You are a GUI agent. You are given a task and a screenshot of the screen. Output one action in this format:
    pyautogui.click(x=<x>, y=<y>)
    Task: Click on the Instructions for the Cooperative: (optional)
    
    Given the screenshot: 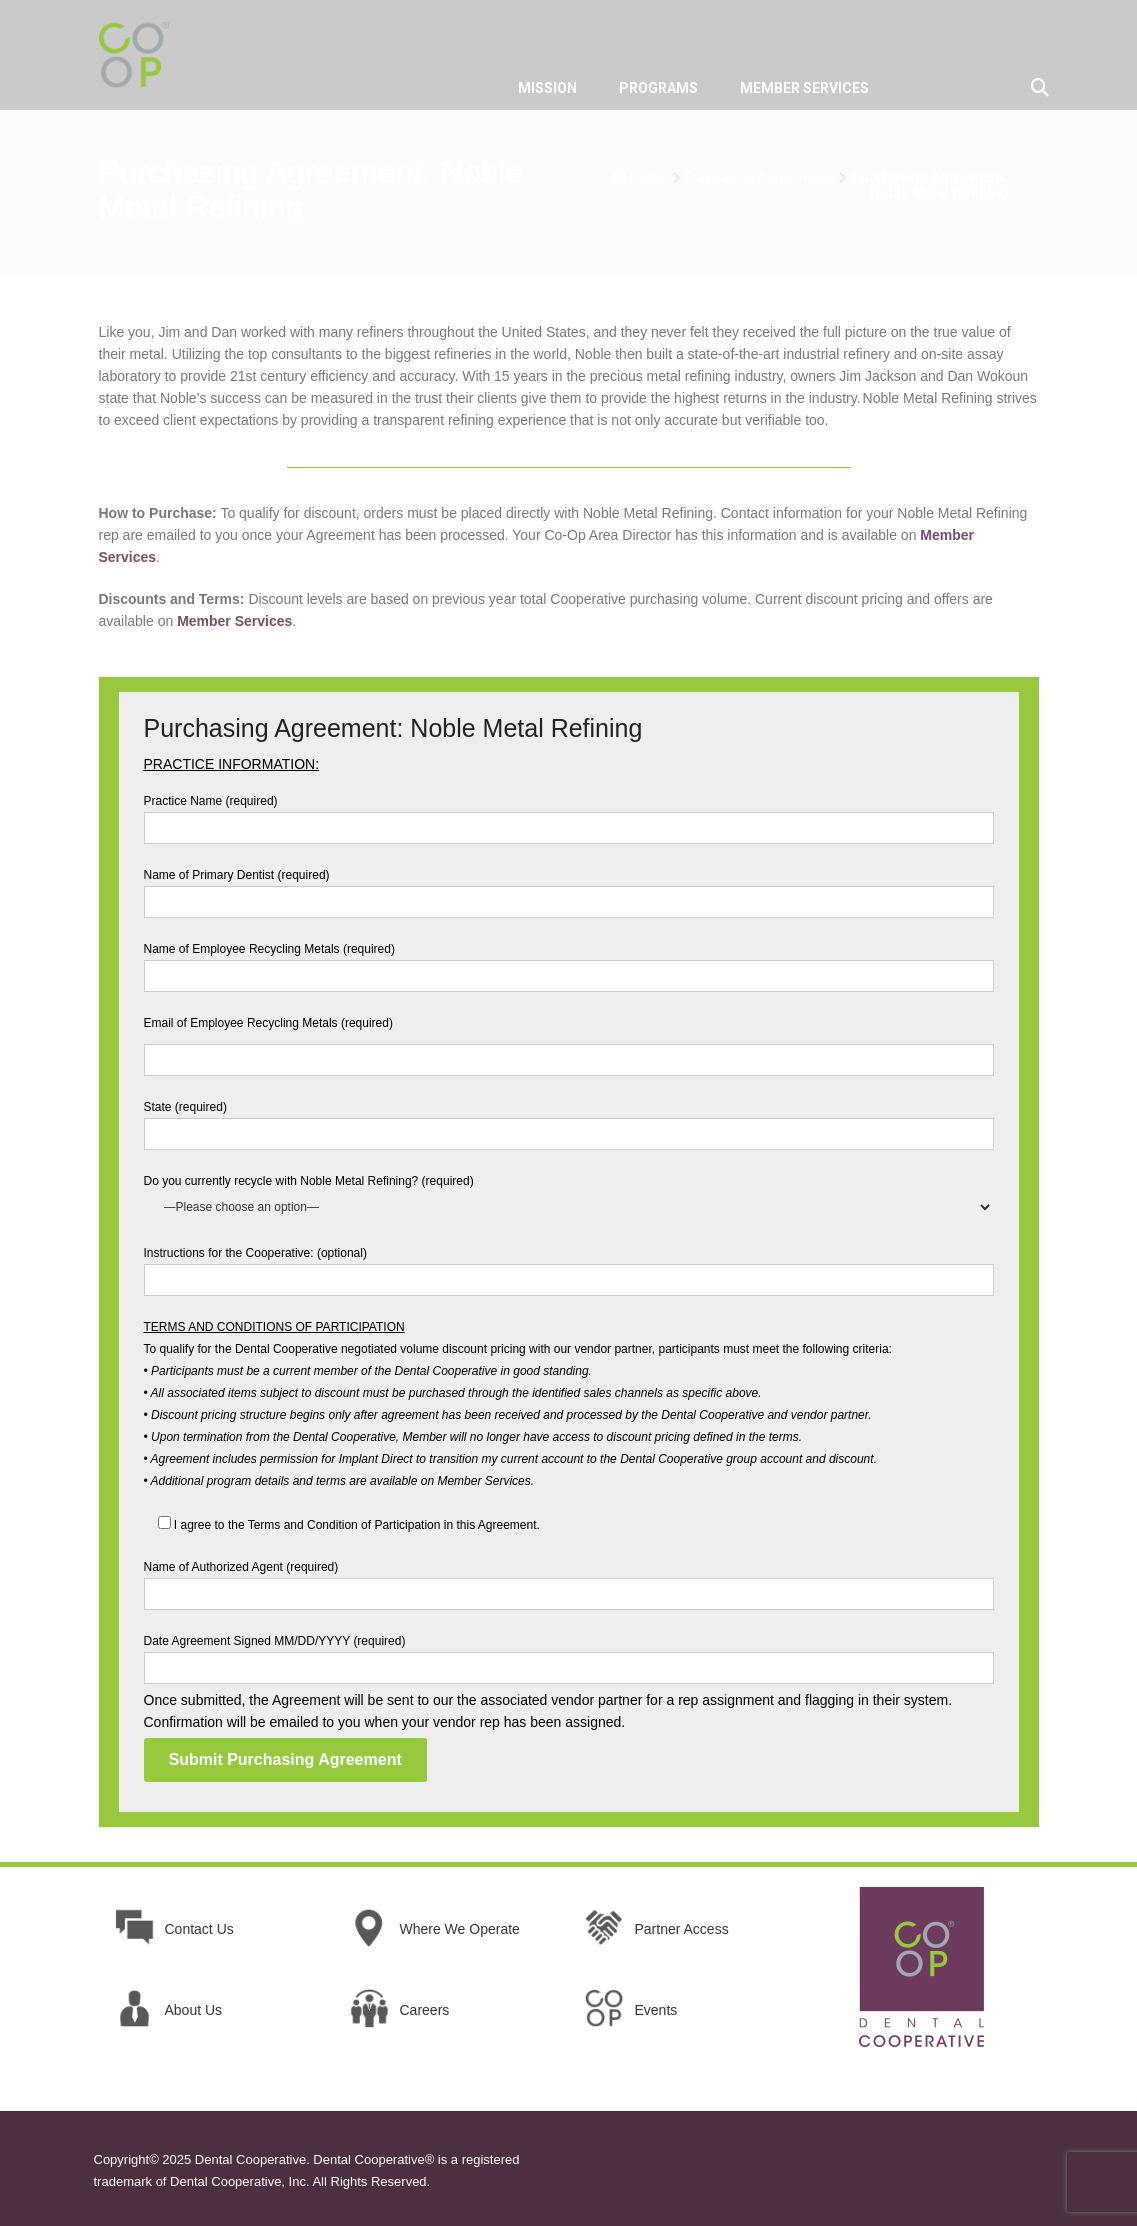 What is the action you would take?
    pyautogui.click(x=569, y=1266)
    